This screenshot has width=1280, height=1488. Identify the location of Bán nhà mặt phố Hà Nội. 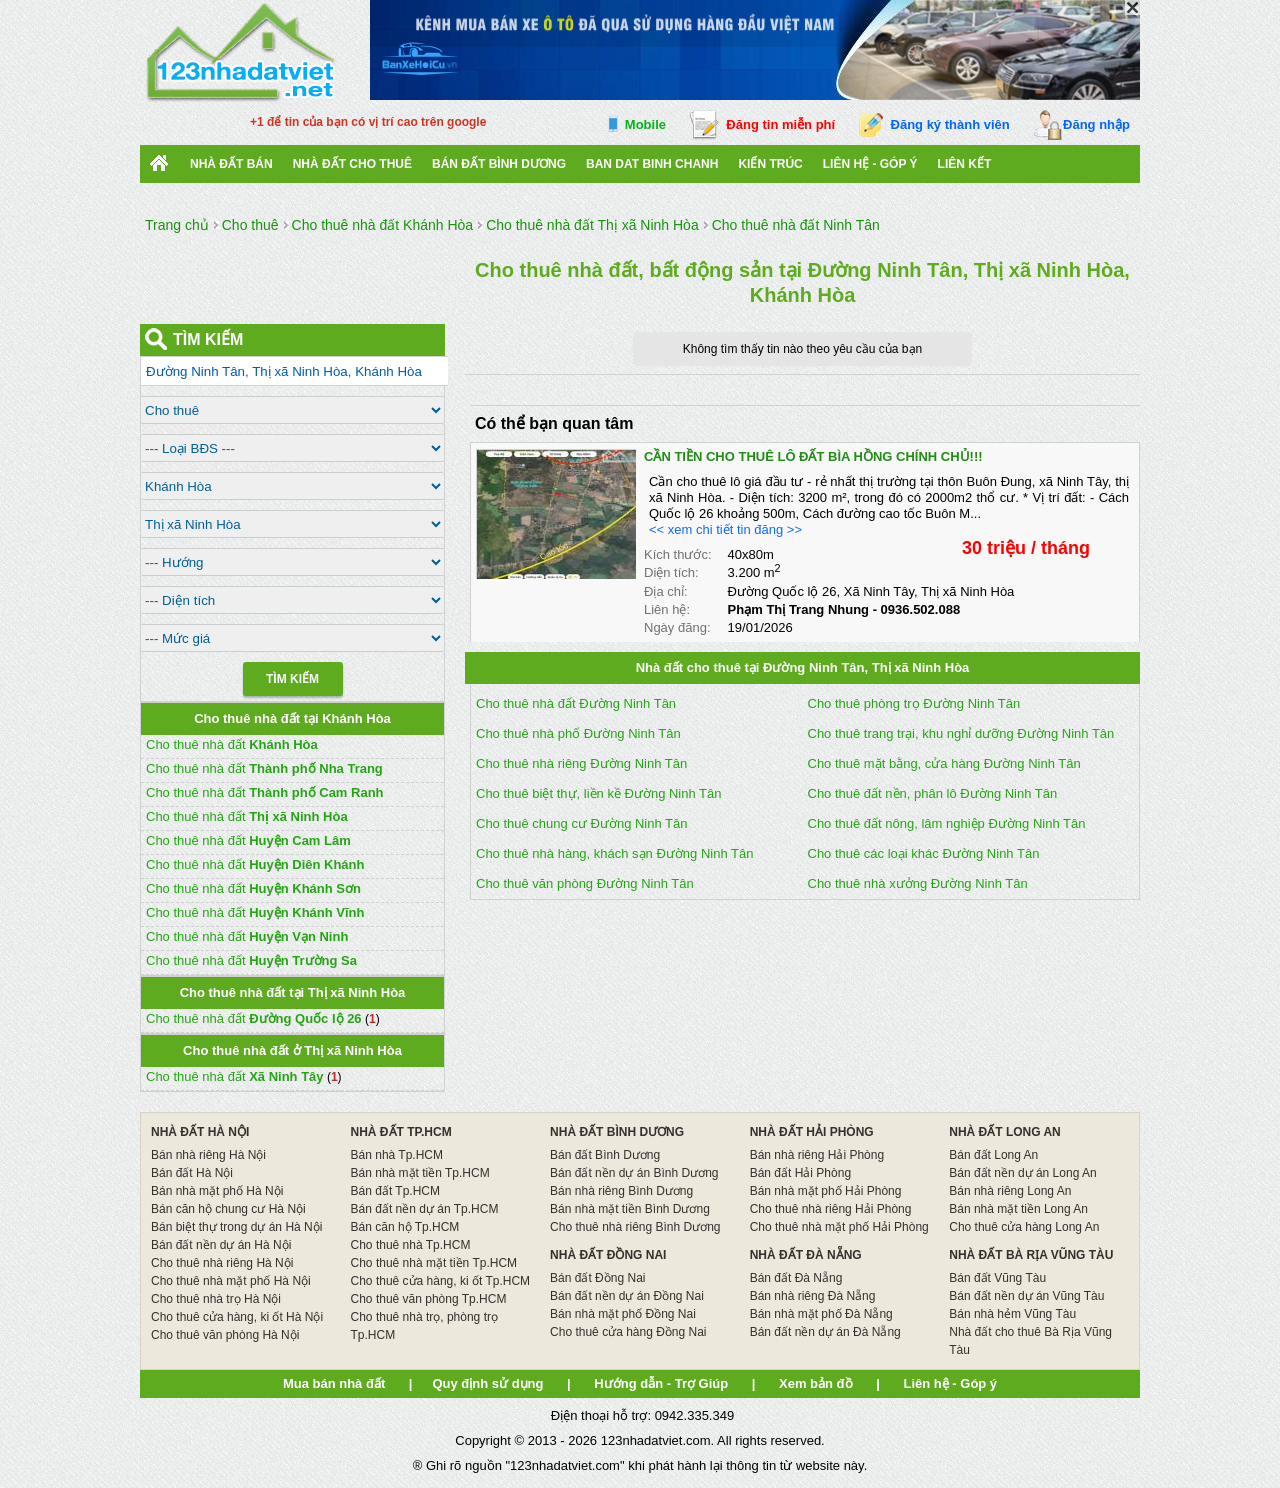
(217, 1191).